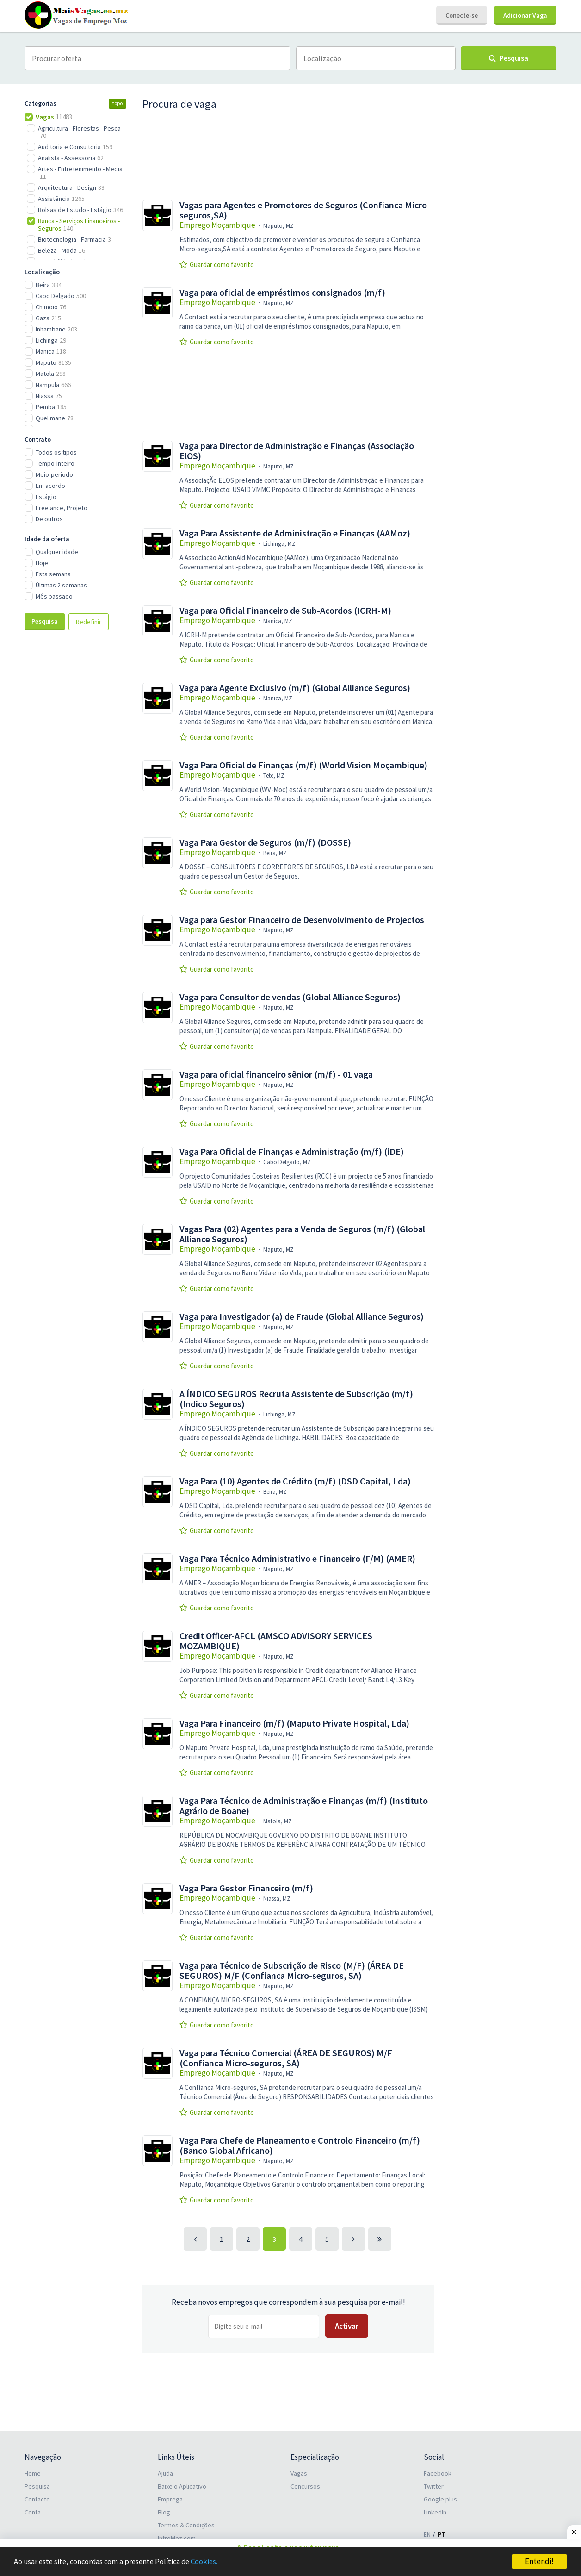 The height and width of the screenshot is (2576, 581). What do you see at coordinates (303, 765) in the screenshot?
I see `Vaga Para Oficial de Finanças (m/f) (World Vision Moçambique)` at bounding box center [303, 765].